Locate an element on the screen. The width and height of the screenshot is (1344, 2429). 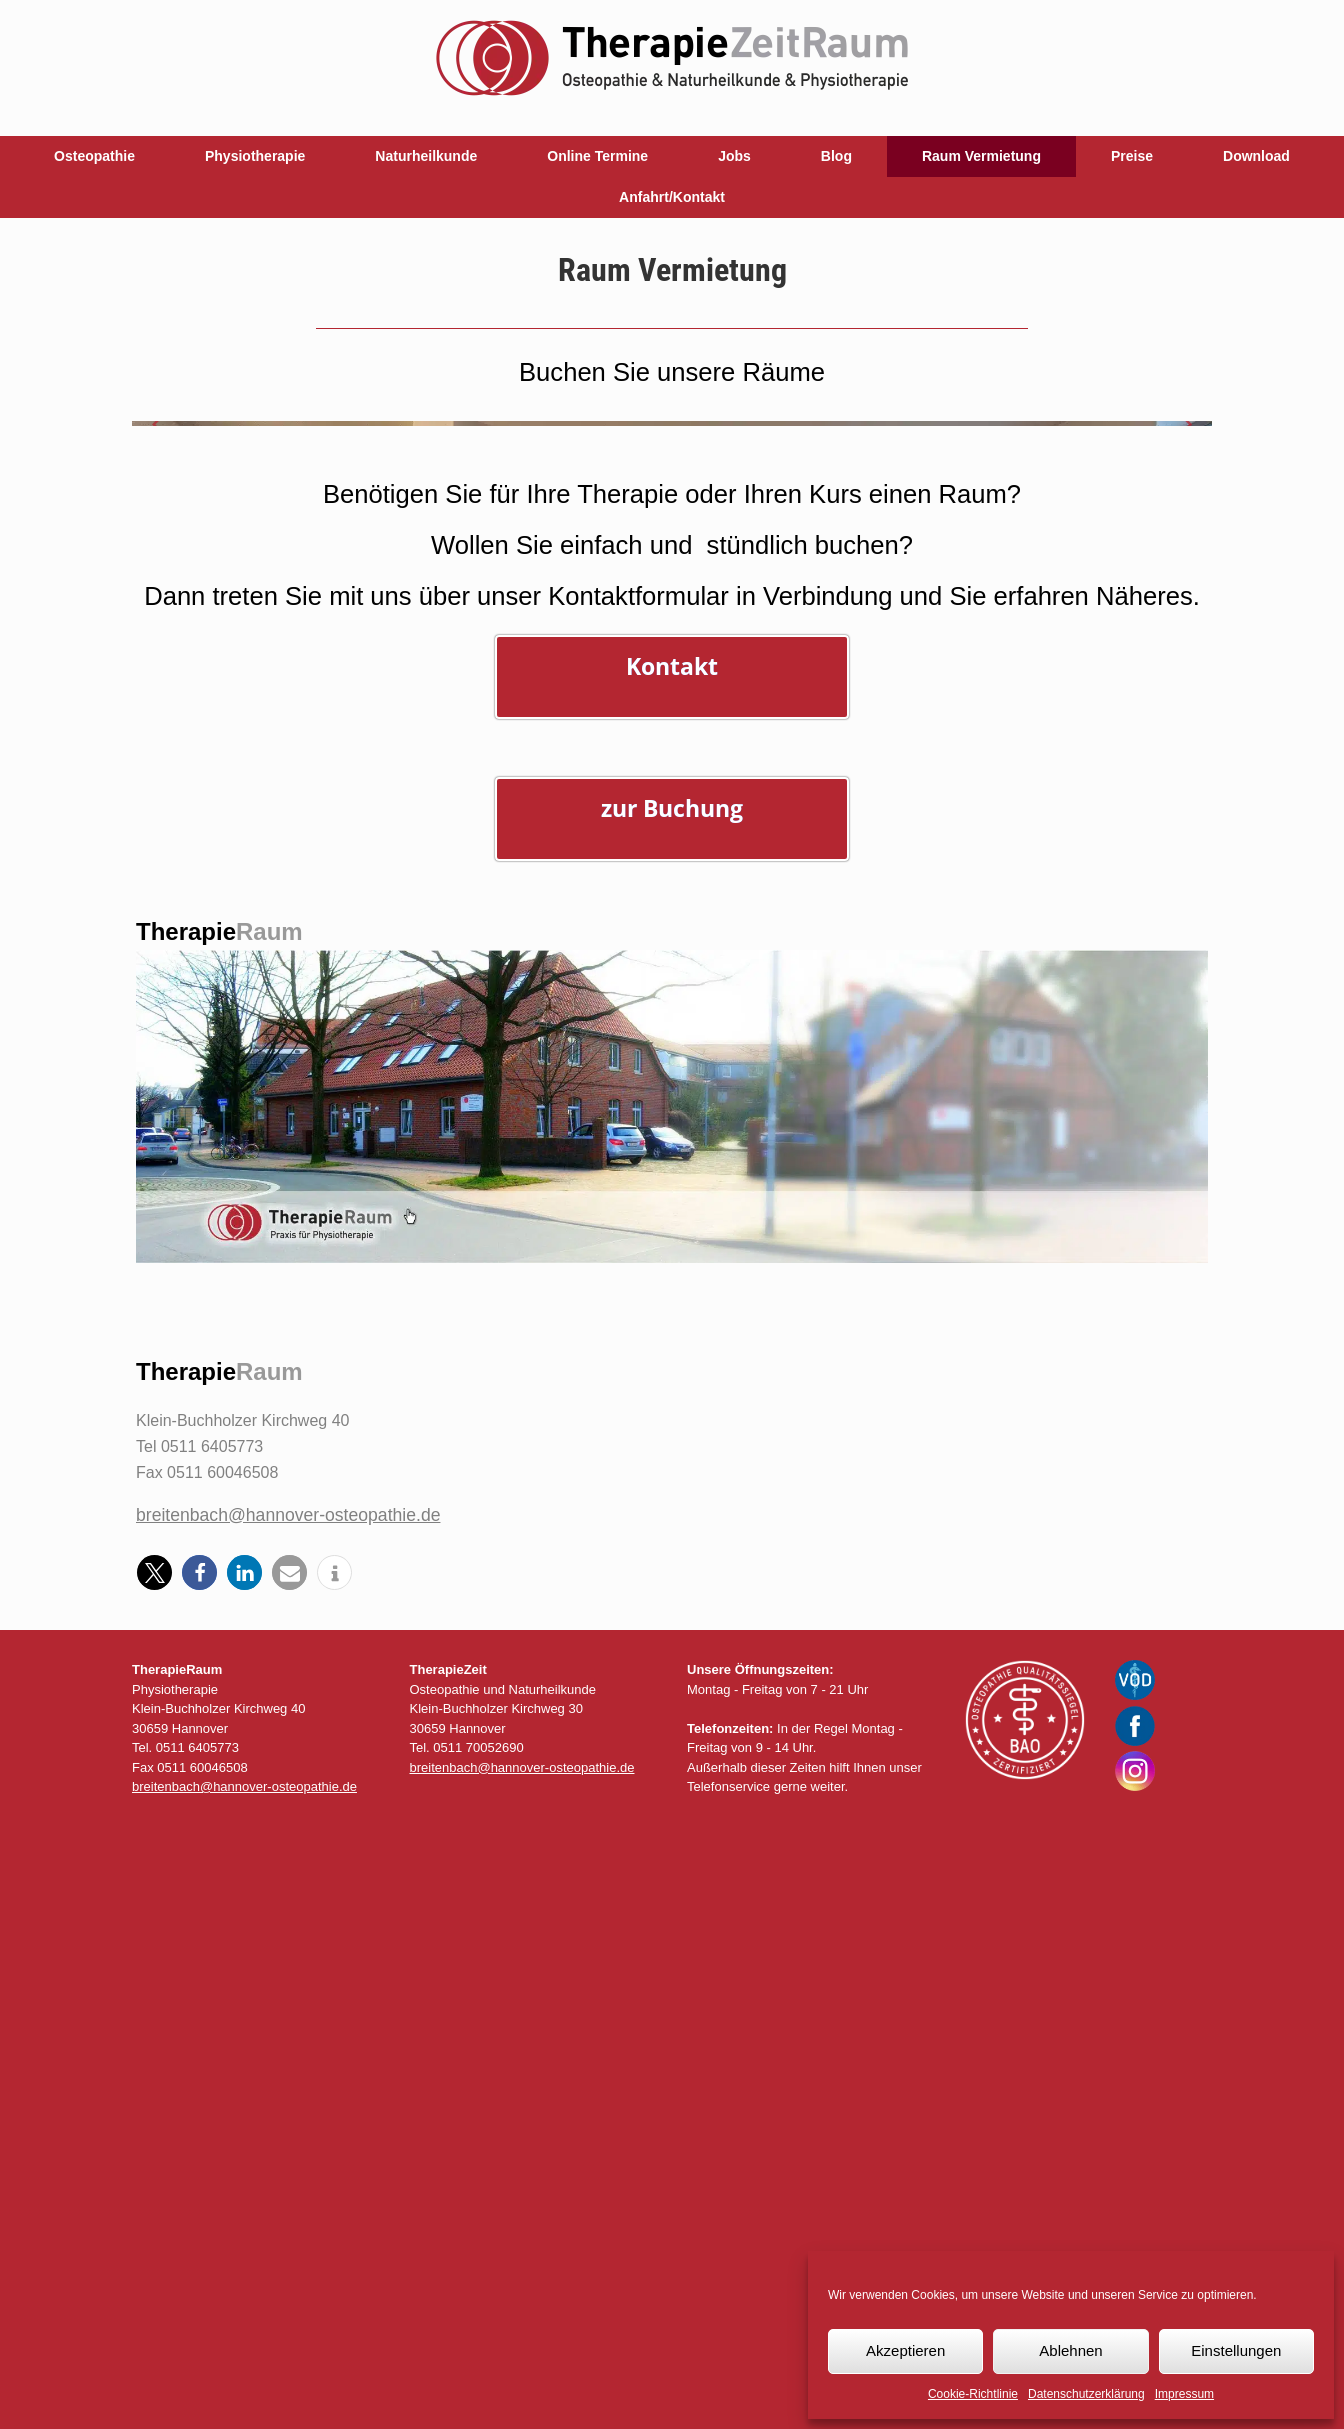
Blog is located at coordinates (836, 156).